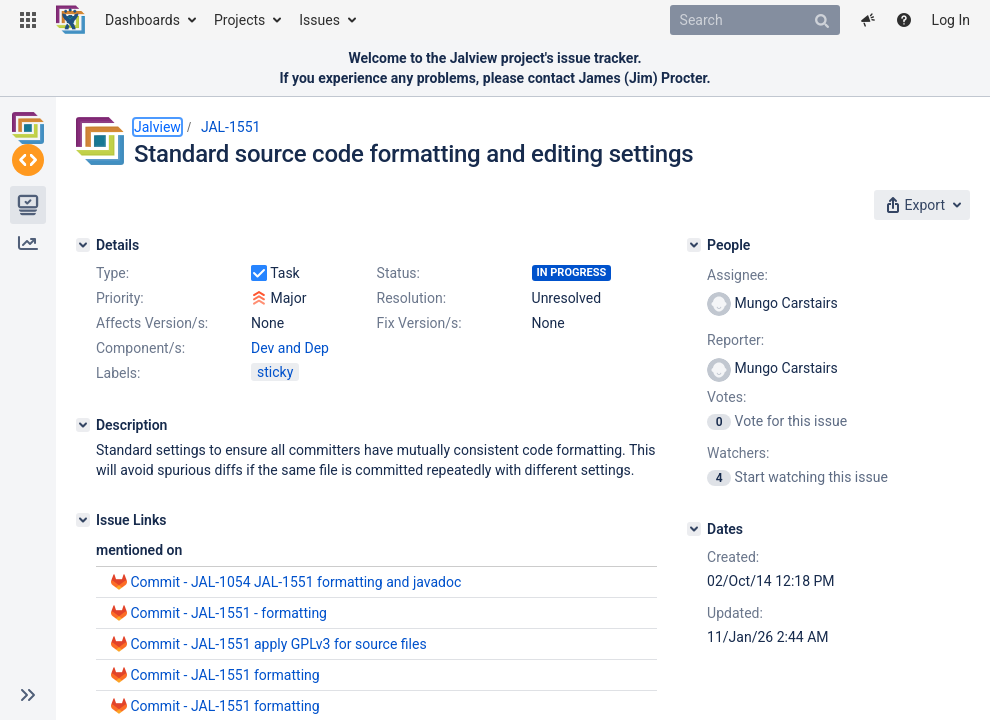 The image size is (990, 720). Describe the element at coordinates (224, 675) in the screenshot. I see `Commit - JAL-1551 formatting` at that location.